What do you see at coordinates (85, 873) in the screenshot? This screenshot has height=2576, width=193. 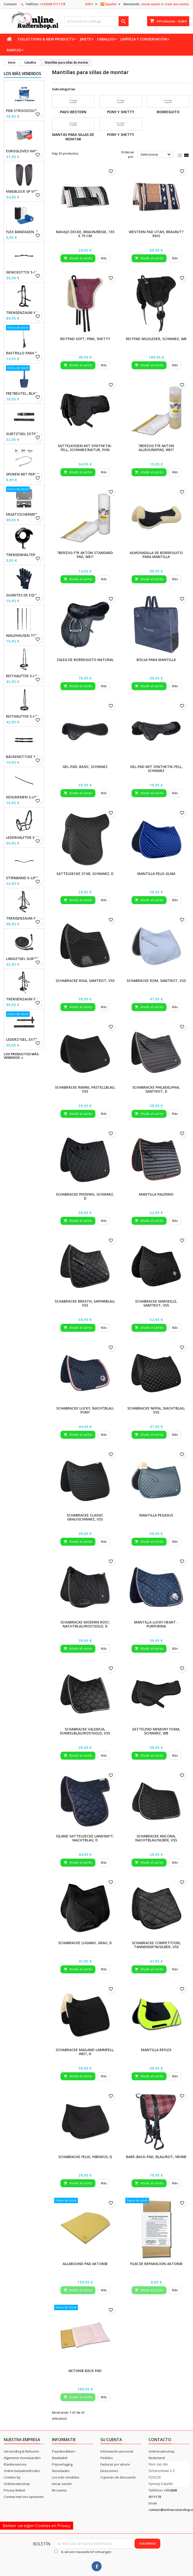 I see `Satteldecke Star, schwarz, D` at bounding box center [85, 873].